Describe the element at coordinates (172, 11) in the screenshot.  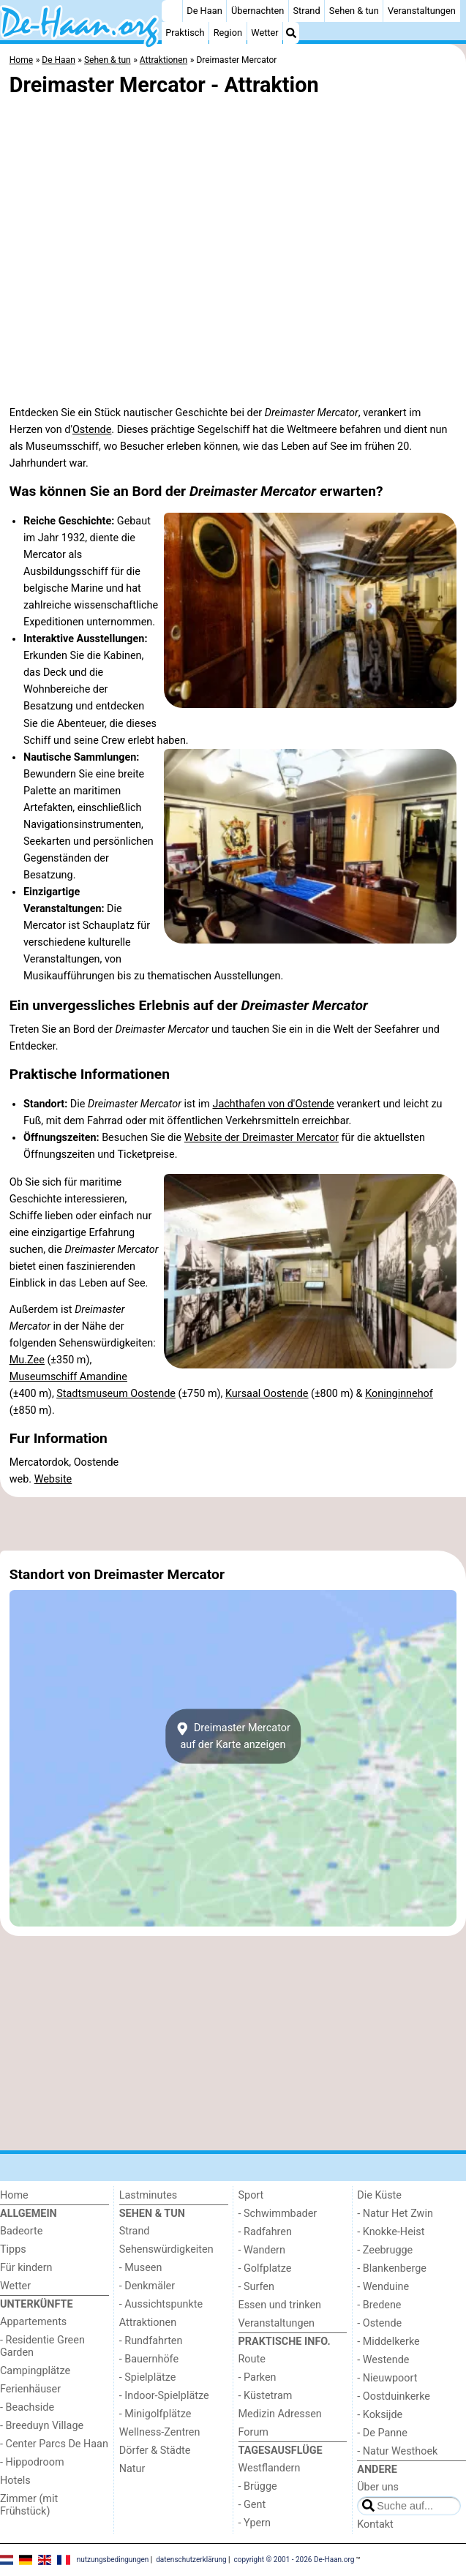
I see `[Home]` at that location.